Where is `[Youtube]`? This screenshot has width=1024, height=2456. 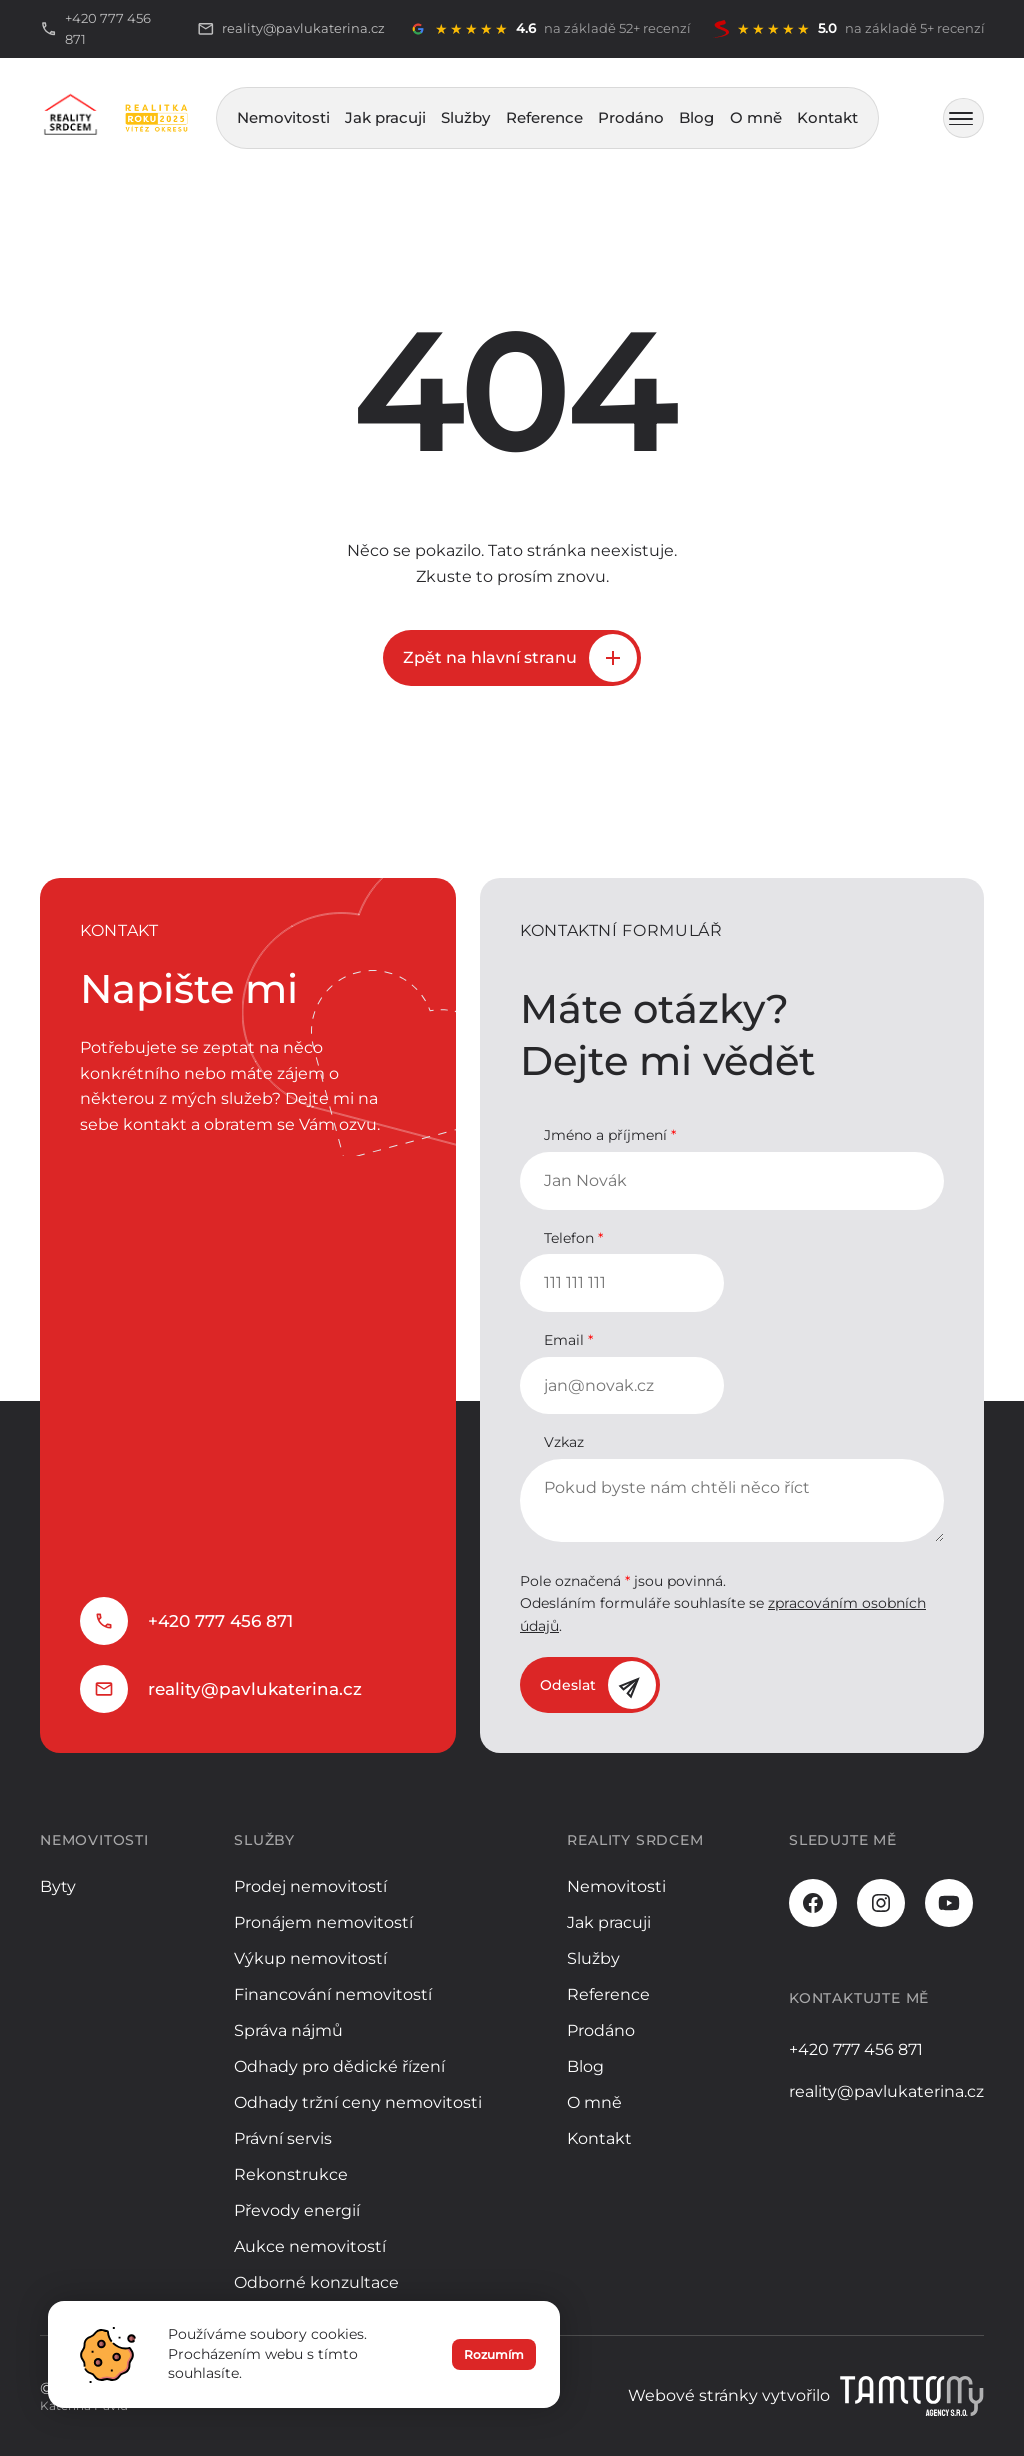
[Youtube] is located at coordinates (949, 1903).